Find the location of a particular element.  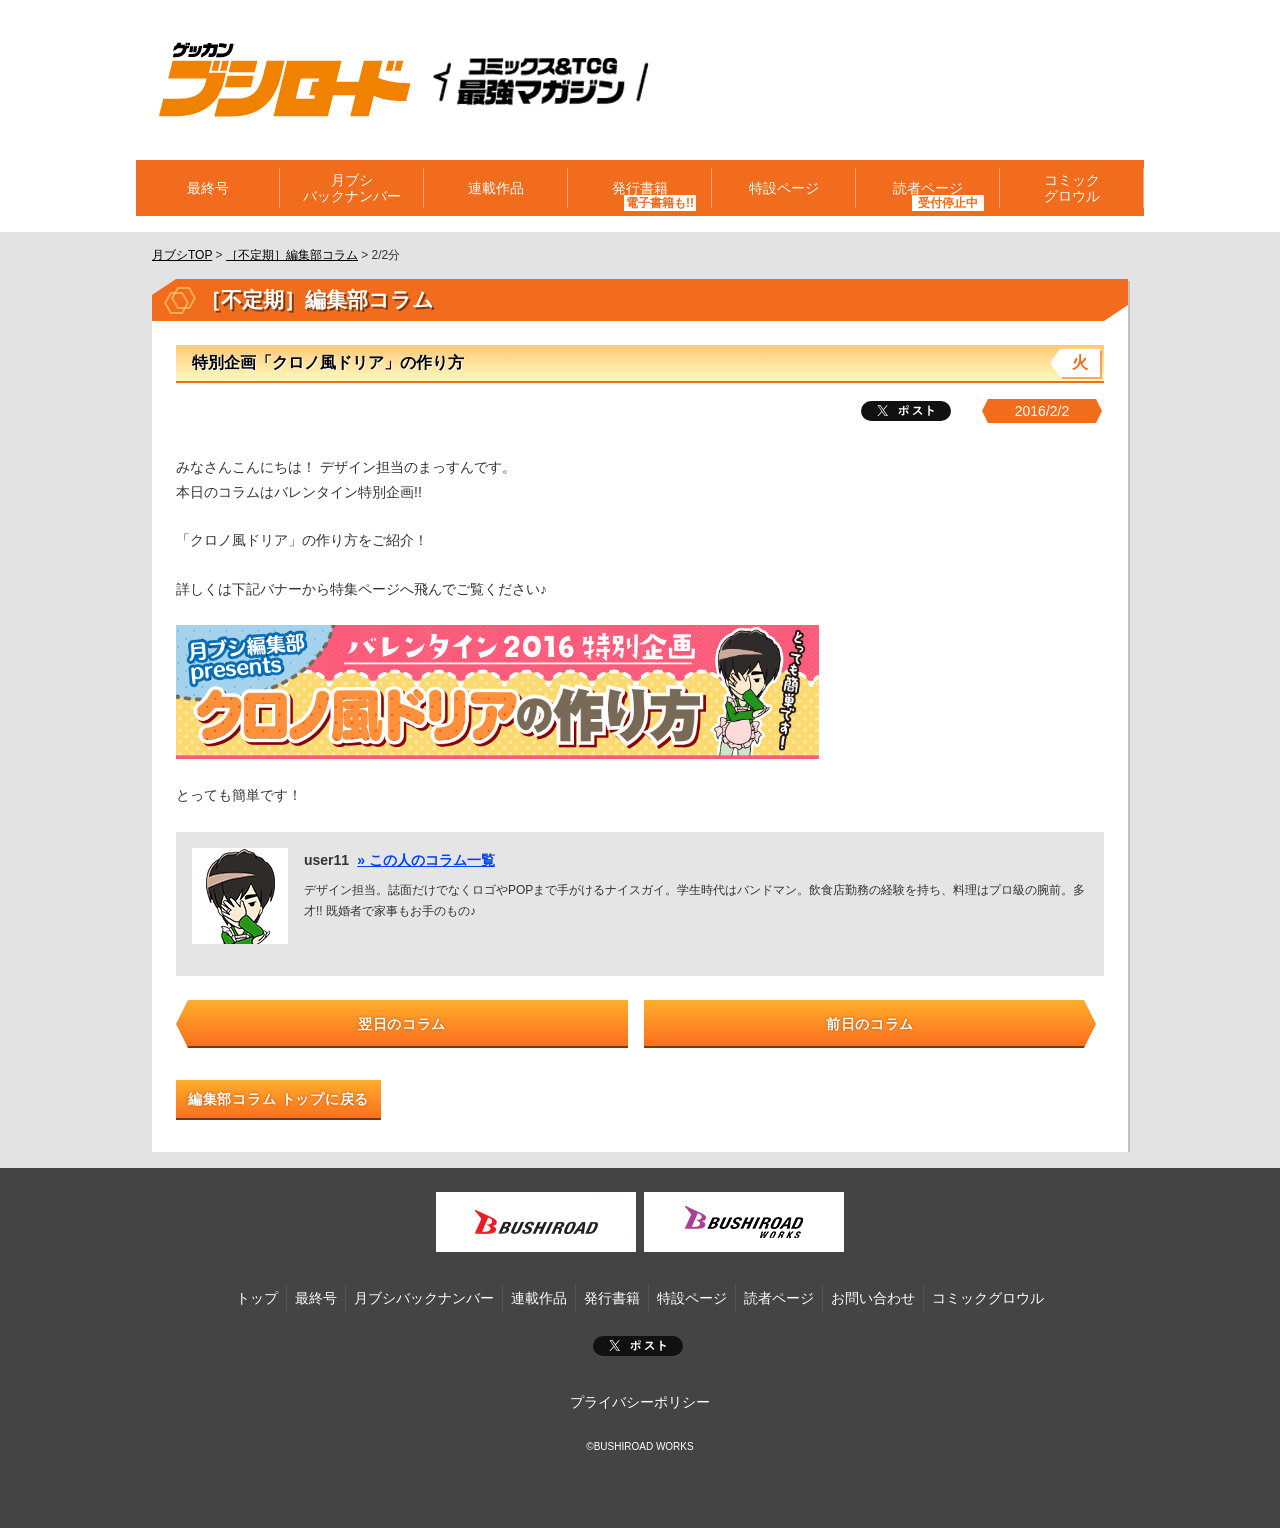

コミックグロウル is located at coordinates (1072, 188).